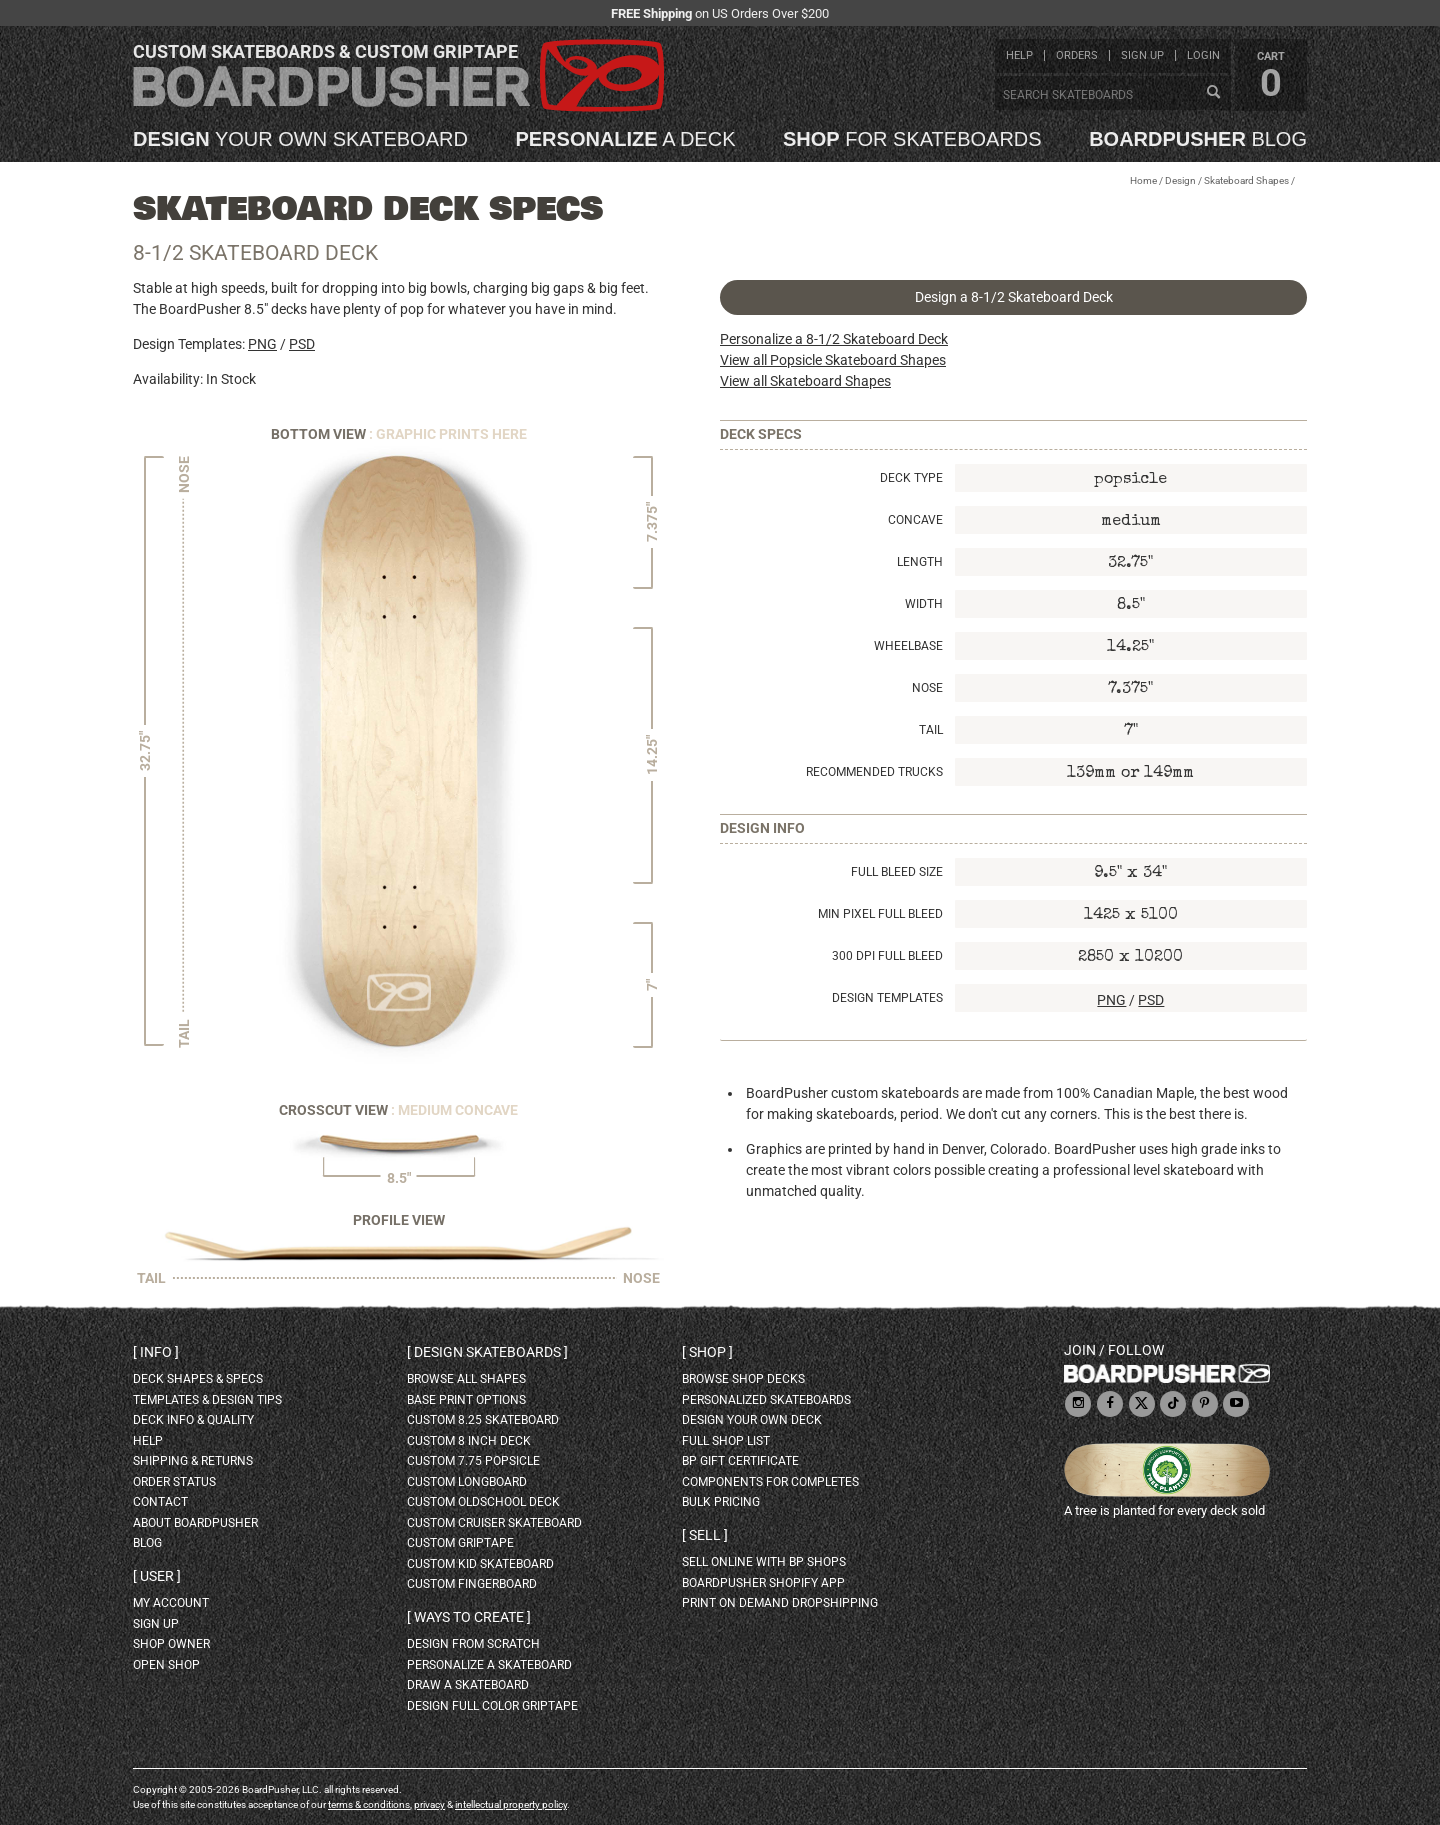  Describe the element at coordinates (157, 1576) in the screenshot. I see `User` at that location.